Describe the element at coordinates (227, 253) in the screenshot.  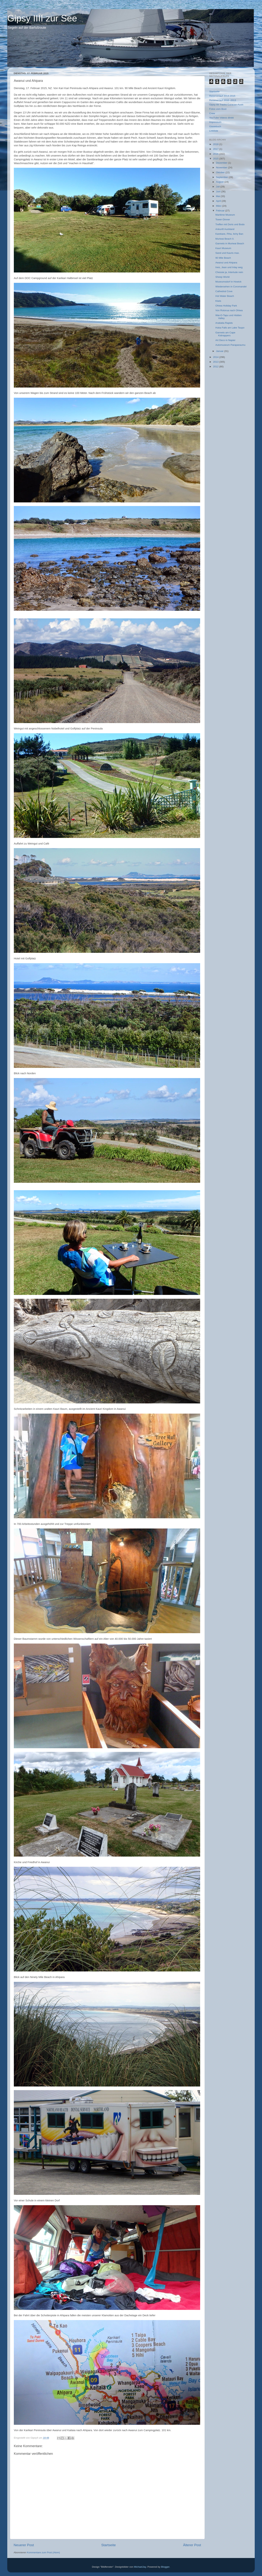
I see `Sand und Kauris max.` at that location.